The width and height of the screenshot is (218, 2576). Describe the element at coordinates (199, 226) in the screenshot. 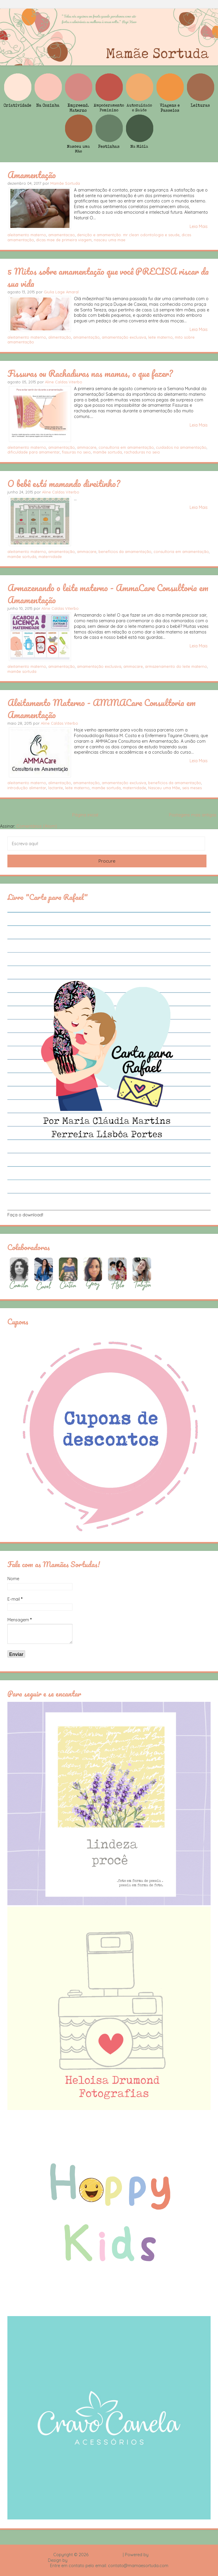

I see `Leia Mais` at that location.